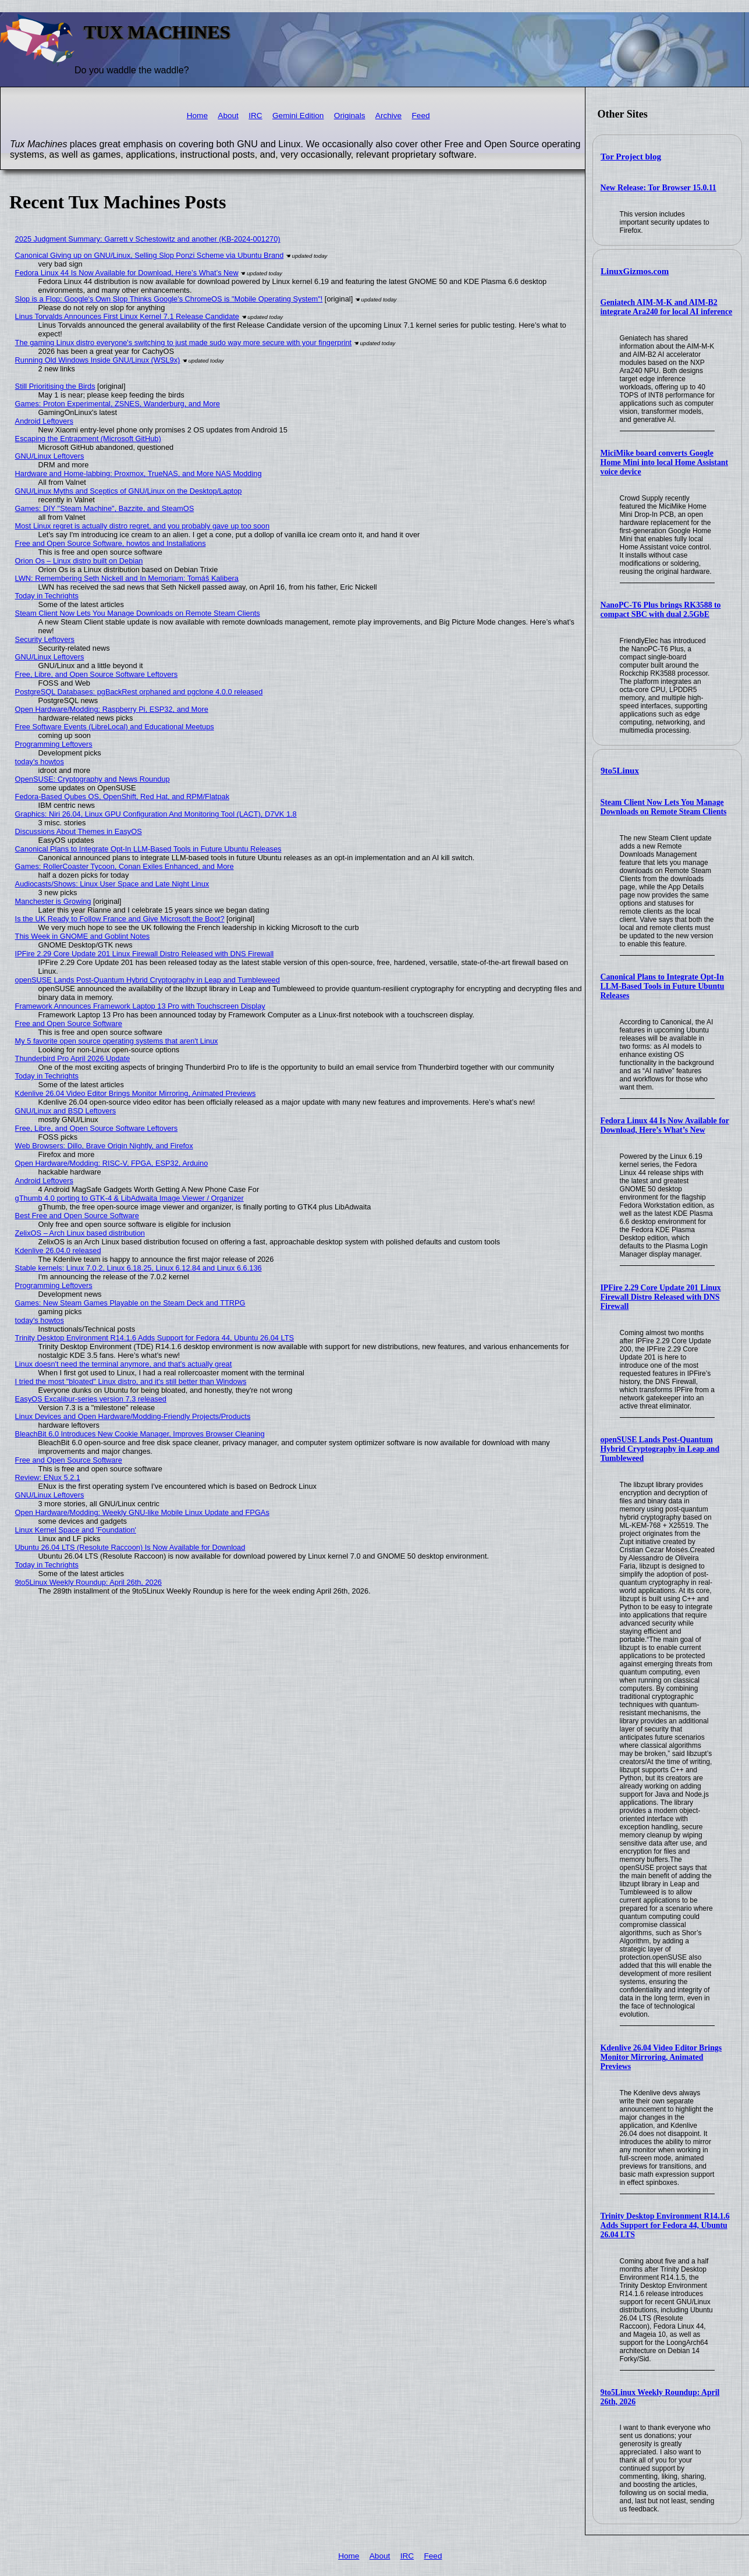  I want to click on Audiocasts/Shows: Linux User Space and Late Night Linux, so click(112, 883).